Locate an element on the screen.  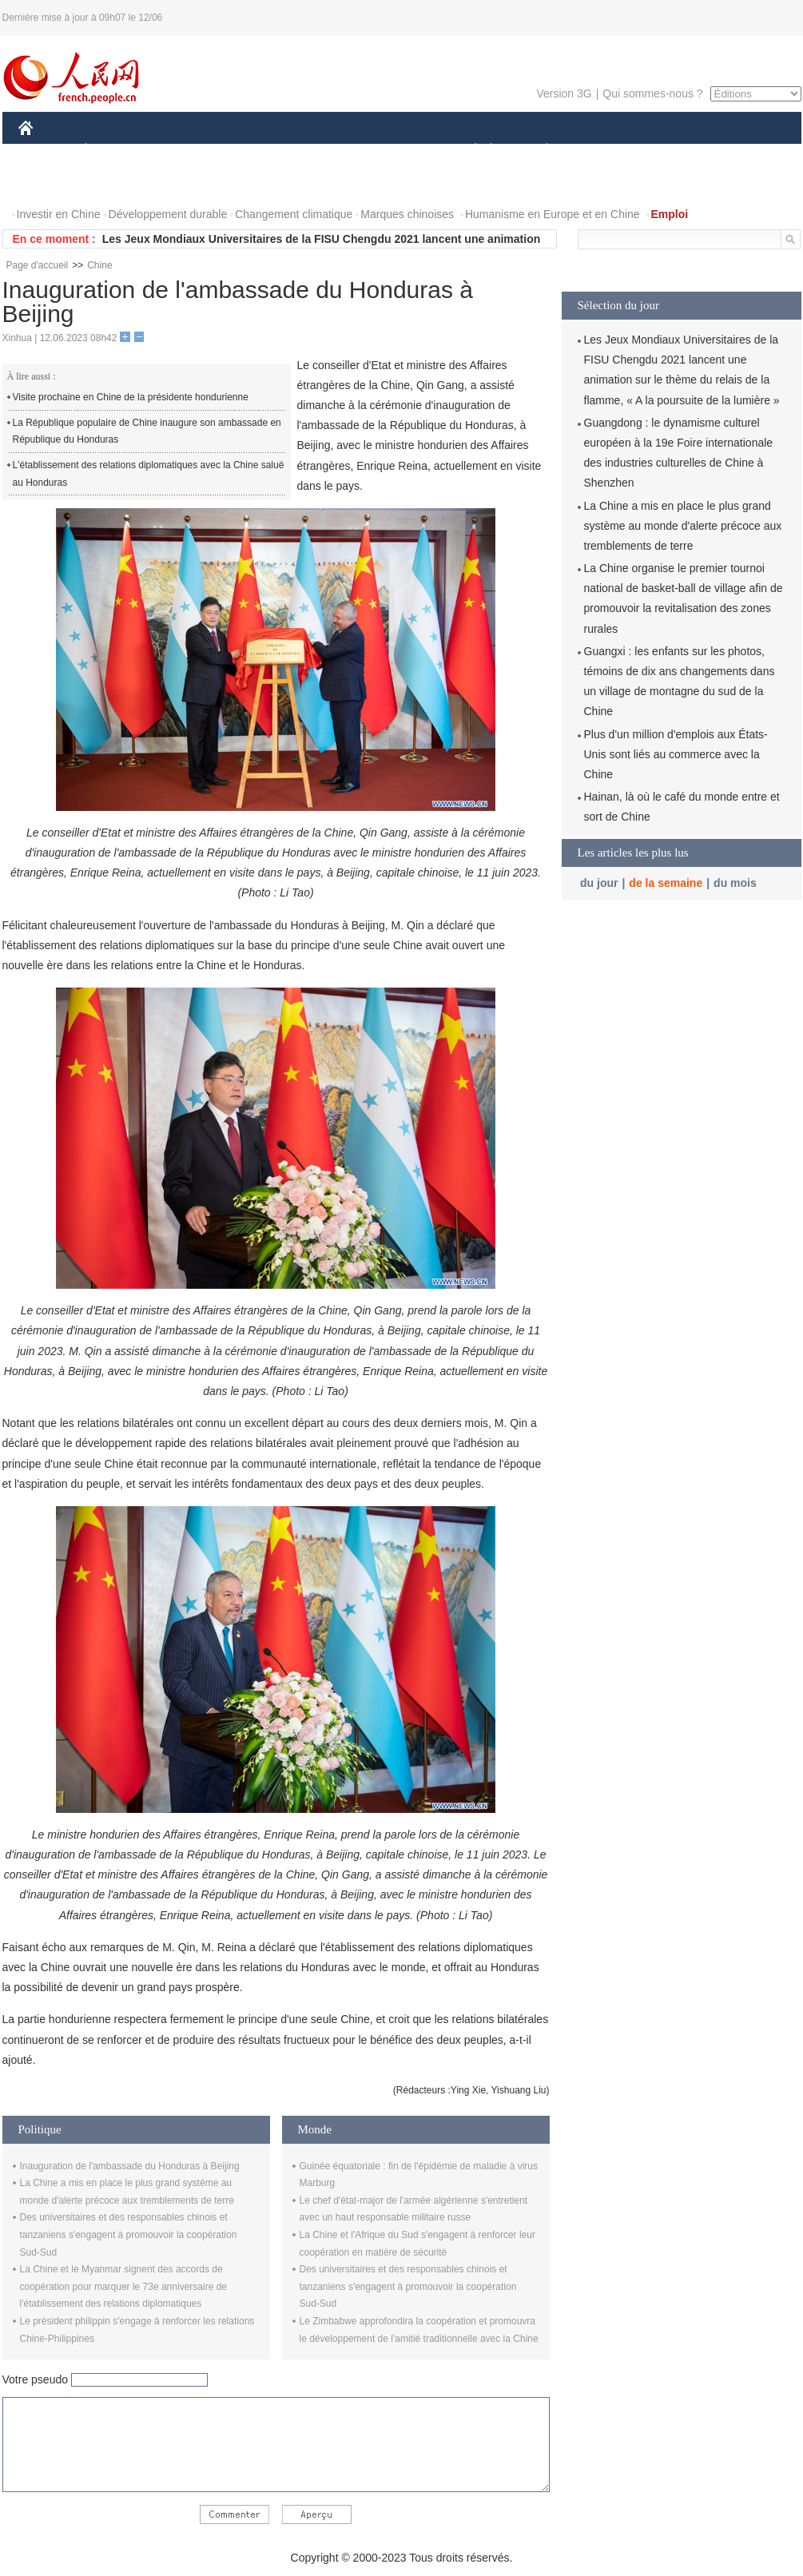
Plus d'un million d'emplois aux États-Unis sont liés au commerce avec la Chine is located at coordinates (676, 754).